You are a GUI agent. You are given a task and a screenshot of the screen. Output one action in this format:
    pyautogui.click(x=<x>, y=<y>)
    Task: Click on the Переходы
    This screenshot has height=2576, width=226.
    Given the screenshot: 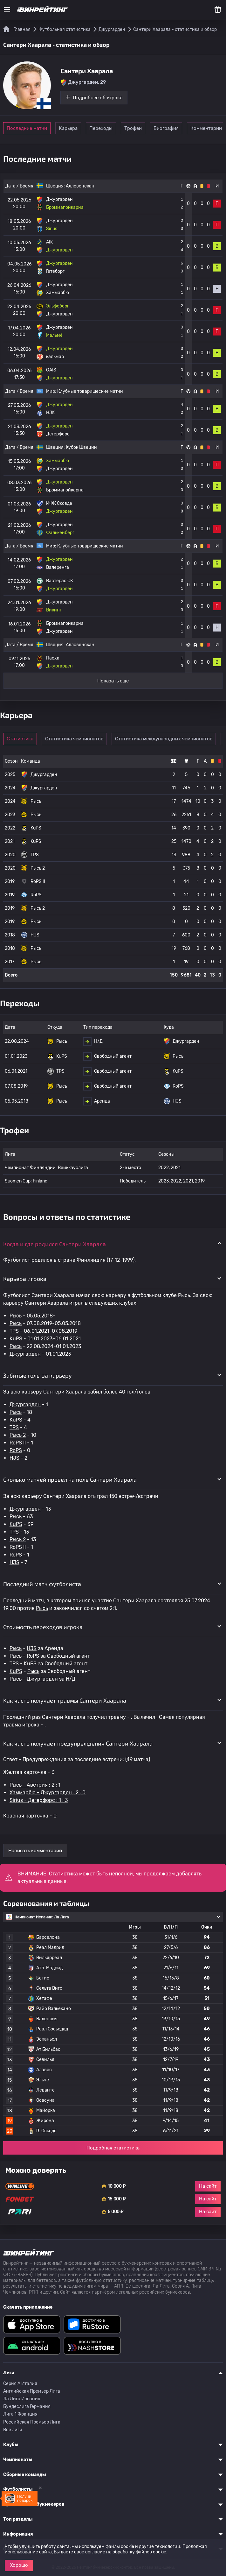 What is the action you would take?
    pyautogui.click(x=118, y=128)
    